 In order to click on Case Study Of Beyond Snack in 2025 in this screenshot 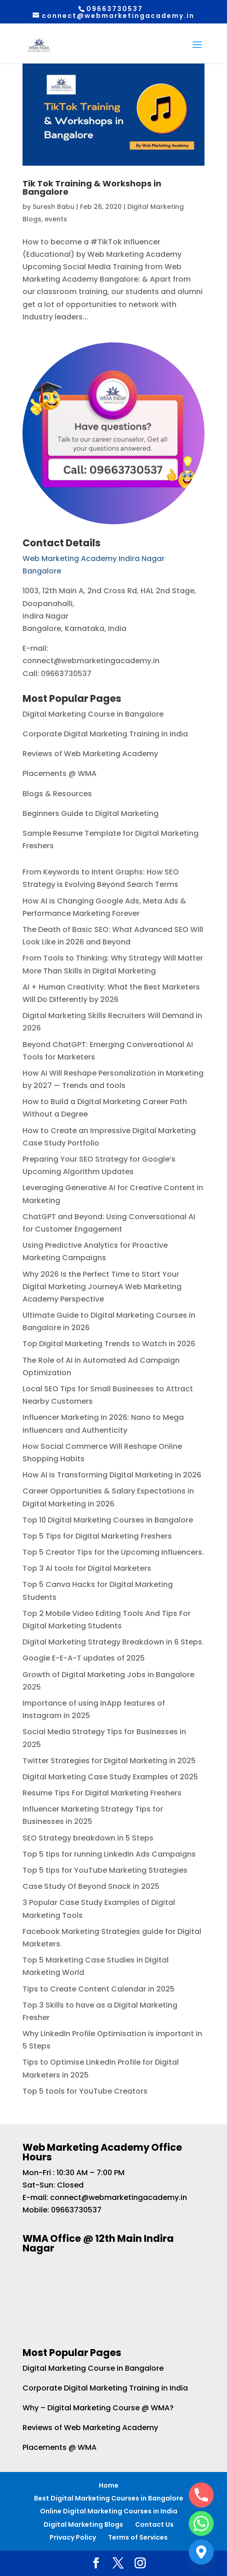, I will do `click(91, 1886)`.